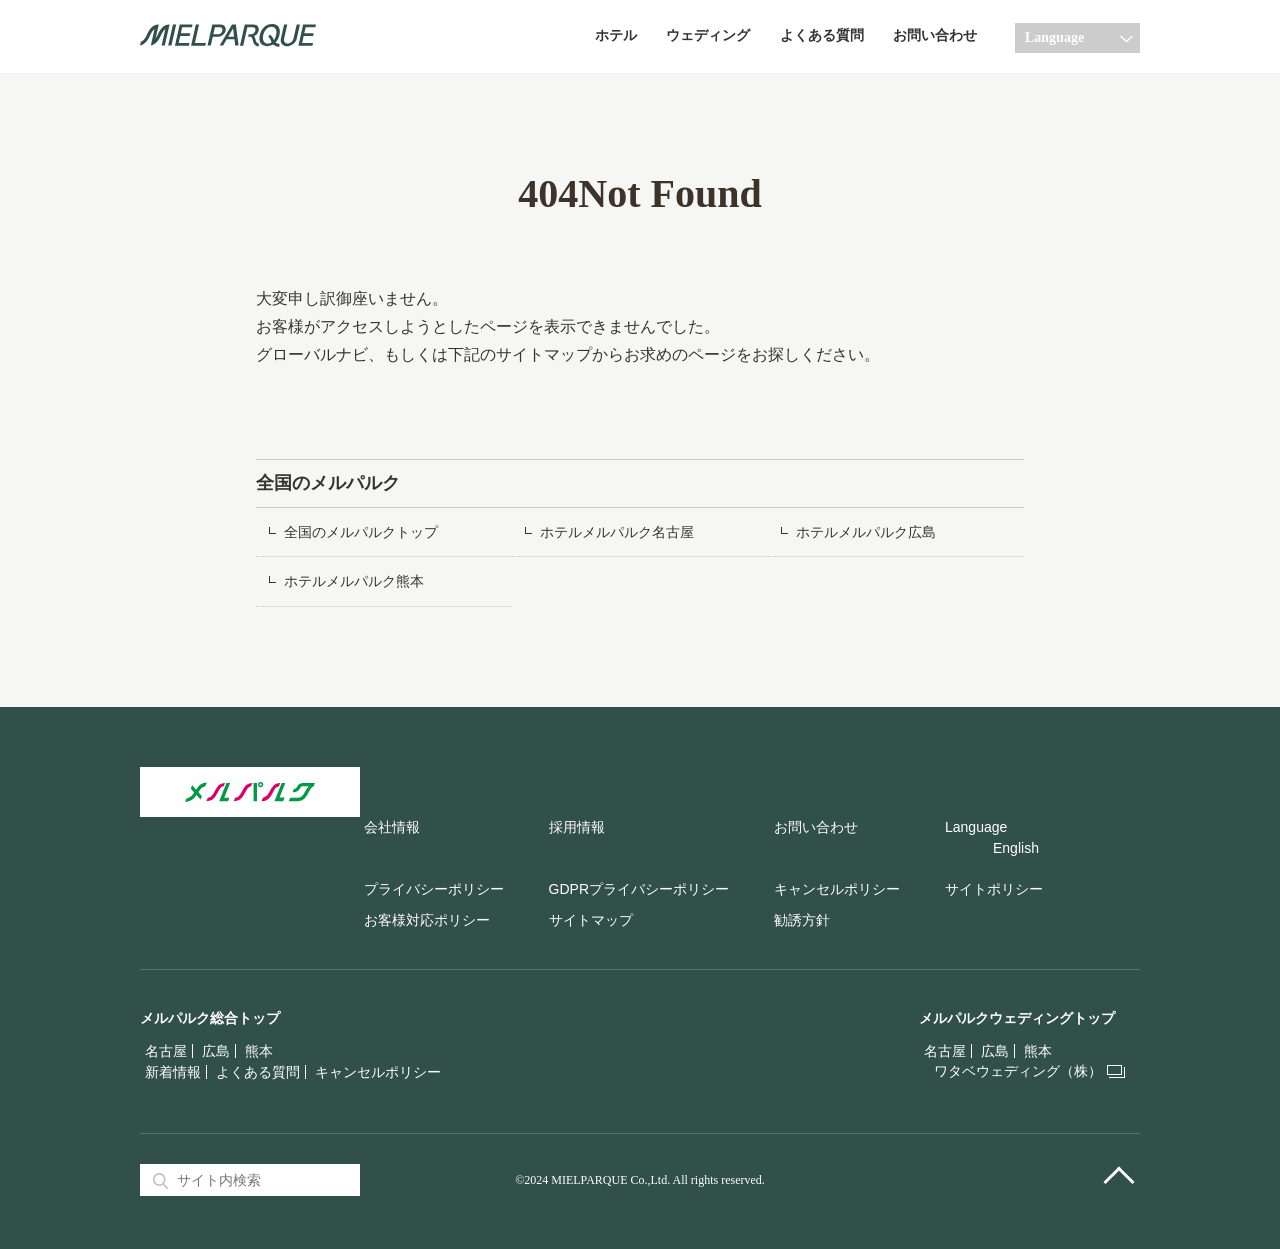  What do you see at coordinates (1017, 1018) in the screenshot?
I see `メルパルクウェディングトップ` at bounding box center [1017, 1018].